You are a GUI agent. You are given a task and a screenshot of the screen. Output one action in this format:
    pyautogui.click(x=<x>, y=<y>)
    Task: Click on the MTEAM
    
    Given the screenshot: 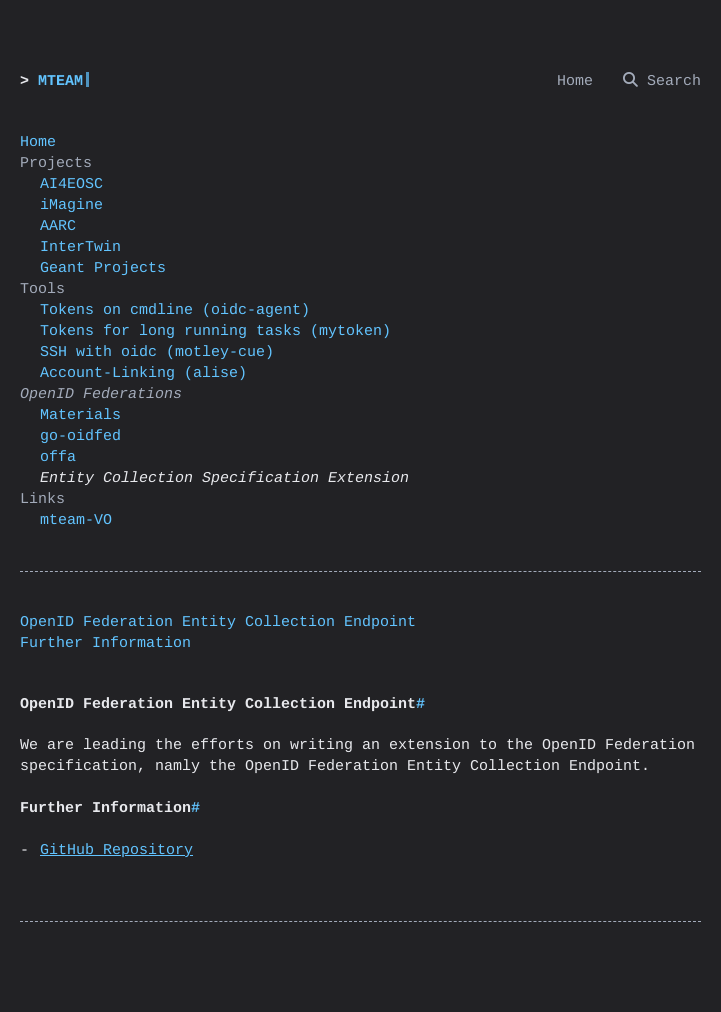 What is the action you would take?
    pyautogui.click(x=60, y=81)
    